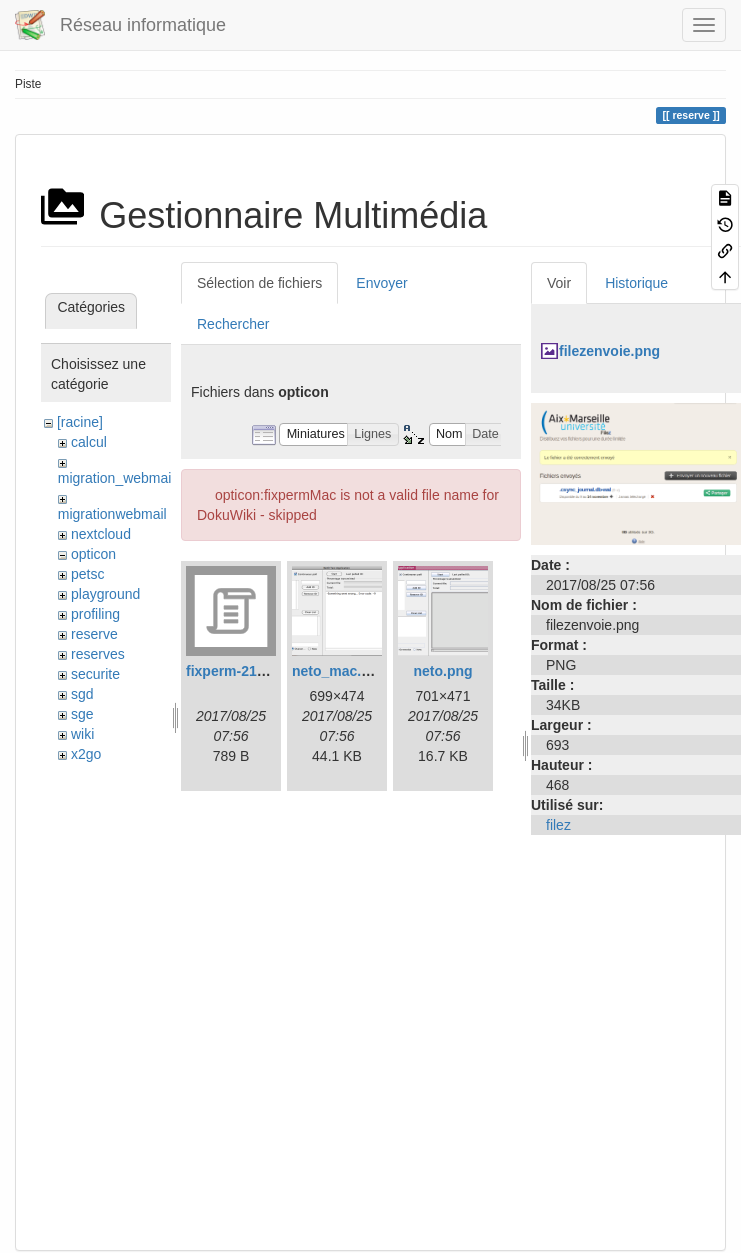 The width and height of the screenshot is (741, 1253). What do you see at coordinates (87, 574) in the screenshot?
I see `petsc` at bounding box center [87, 574].